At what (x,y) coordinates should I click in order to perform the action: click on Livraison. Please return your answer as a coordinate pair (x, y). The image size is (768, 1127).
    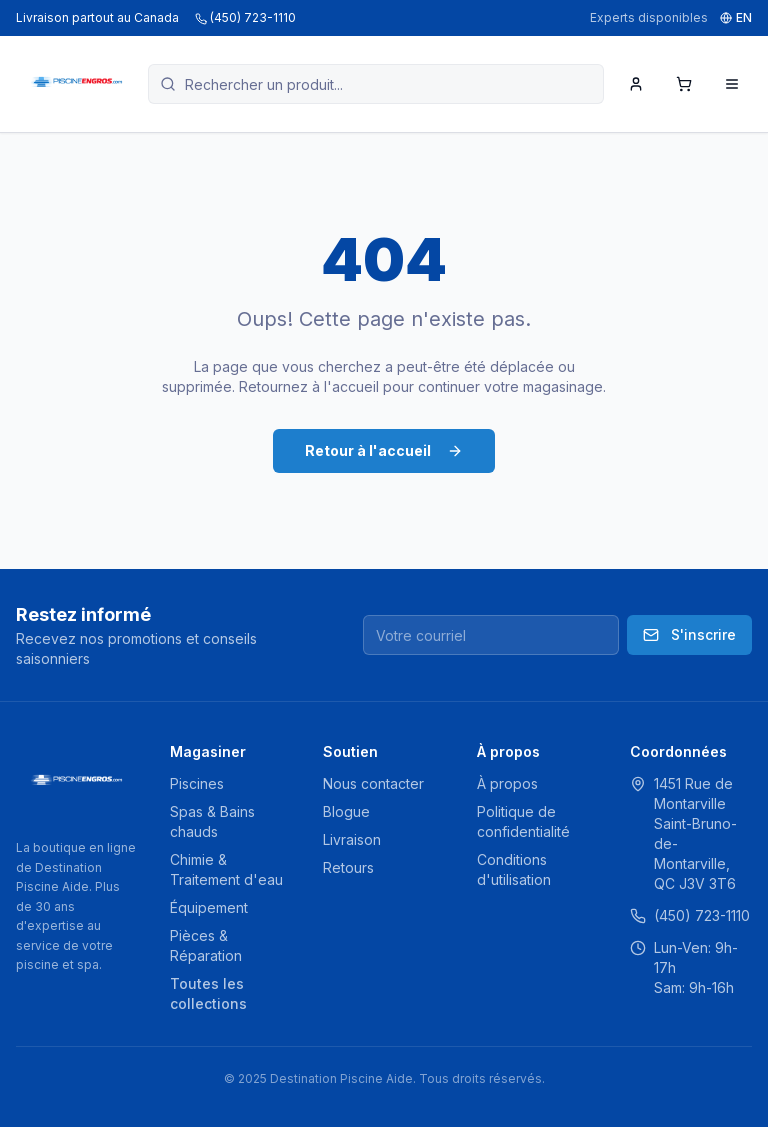
    Looking at the image, I should click on (352, 839).